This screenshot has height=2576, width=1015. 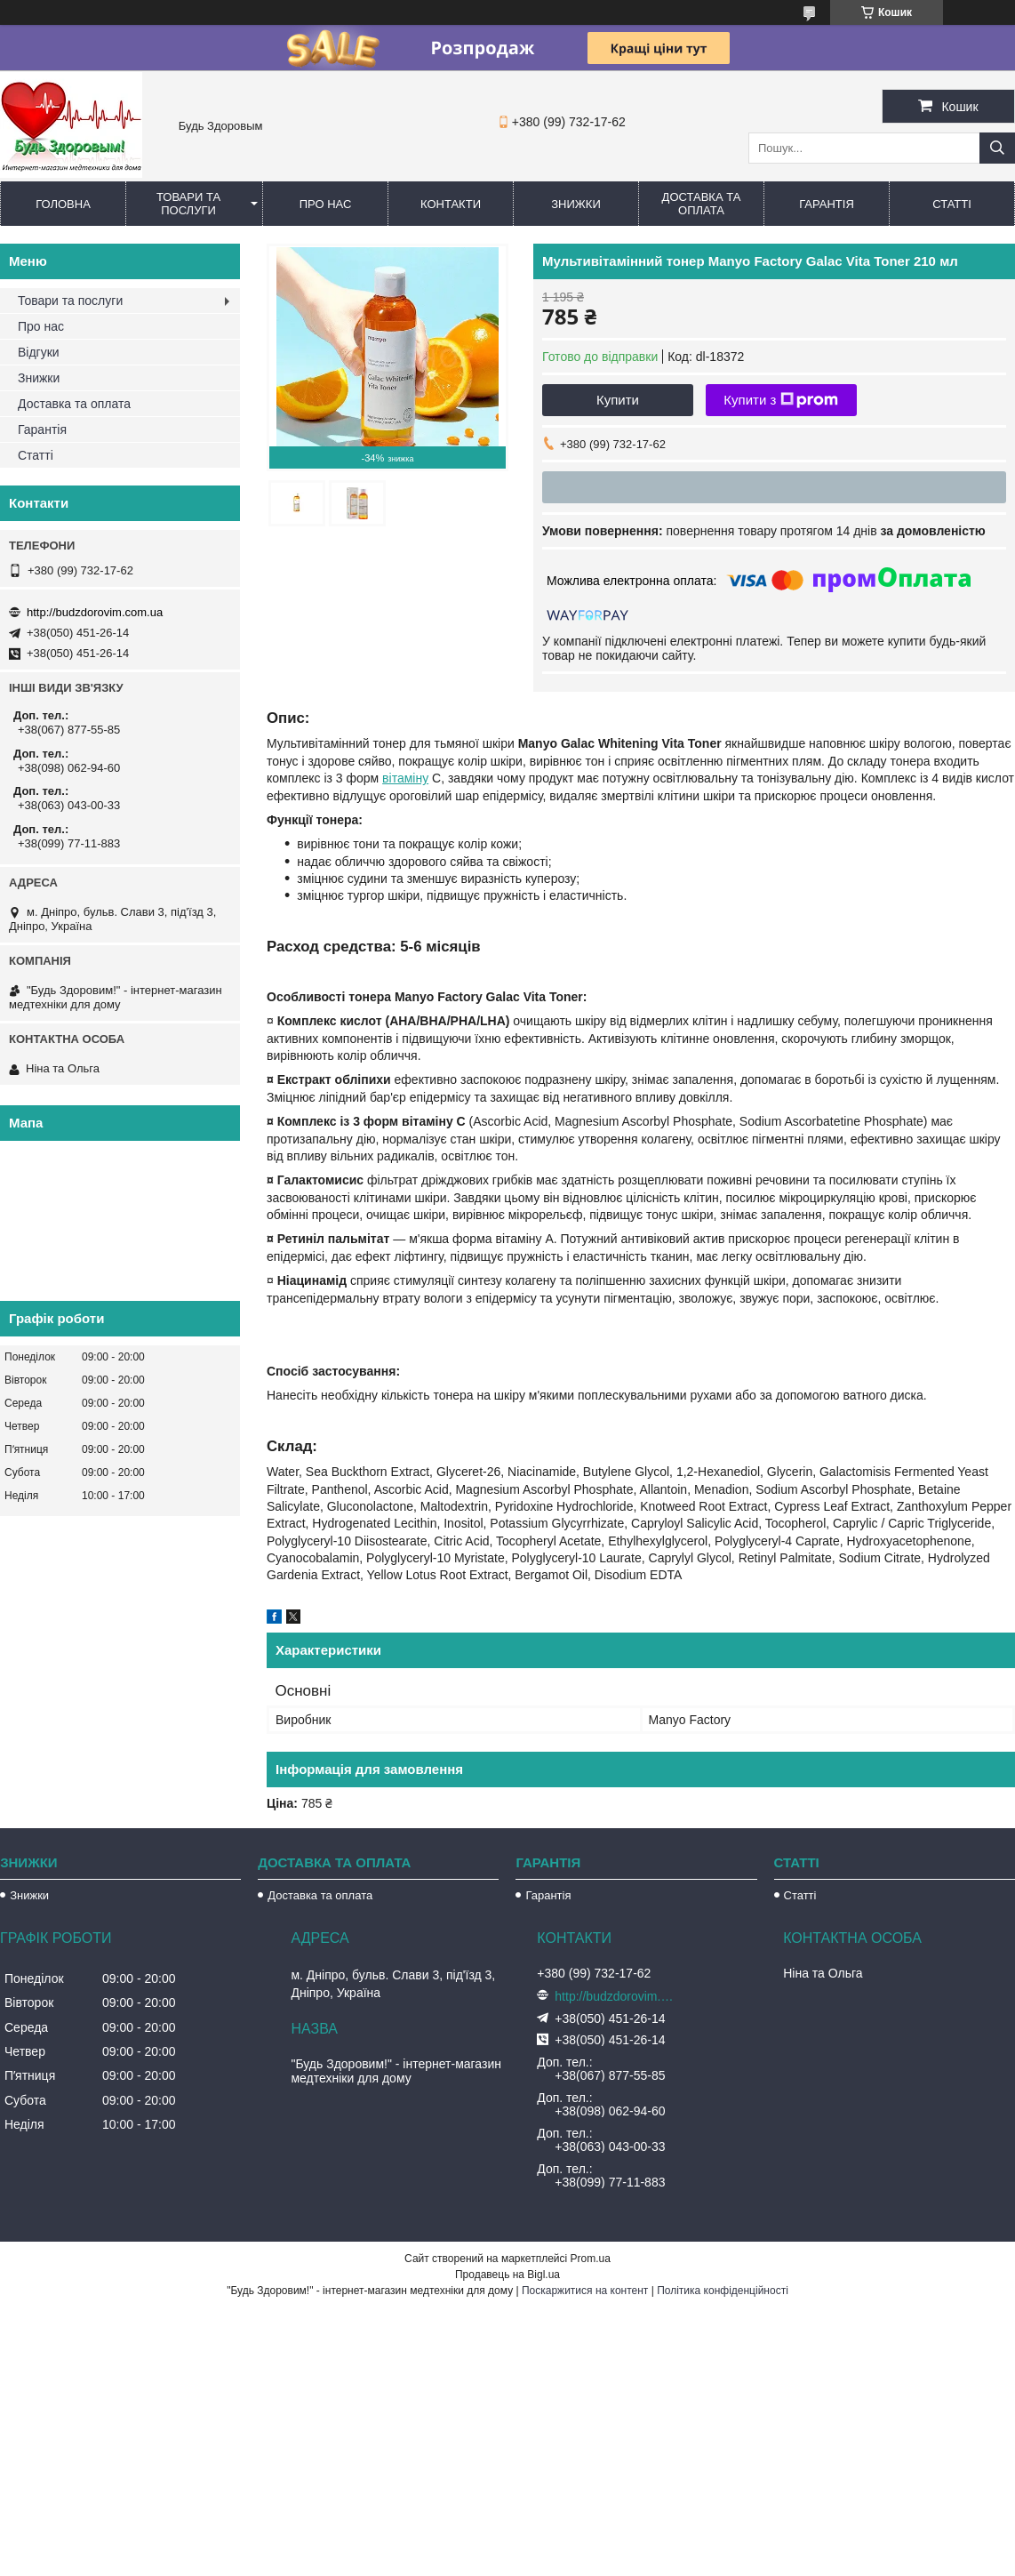 What do you see at coordinates (507, 2274) in the screenshot?
I see `Продавець на Bigl.ua` at bounding box center [507, 2274].